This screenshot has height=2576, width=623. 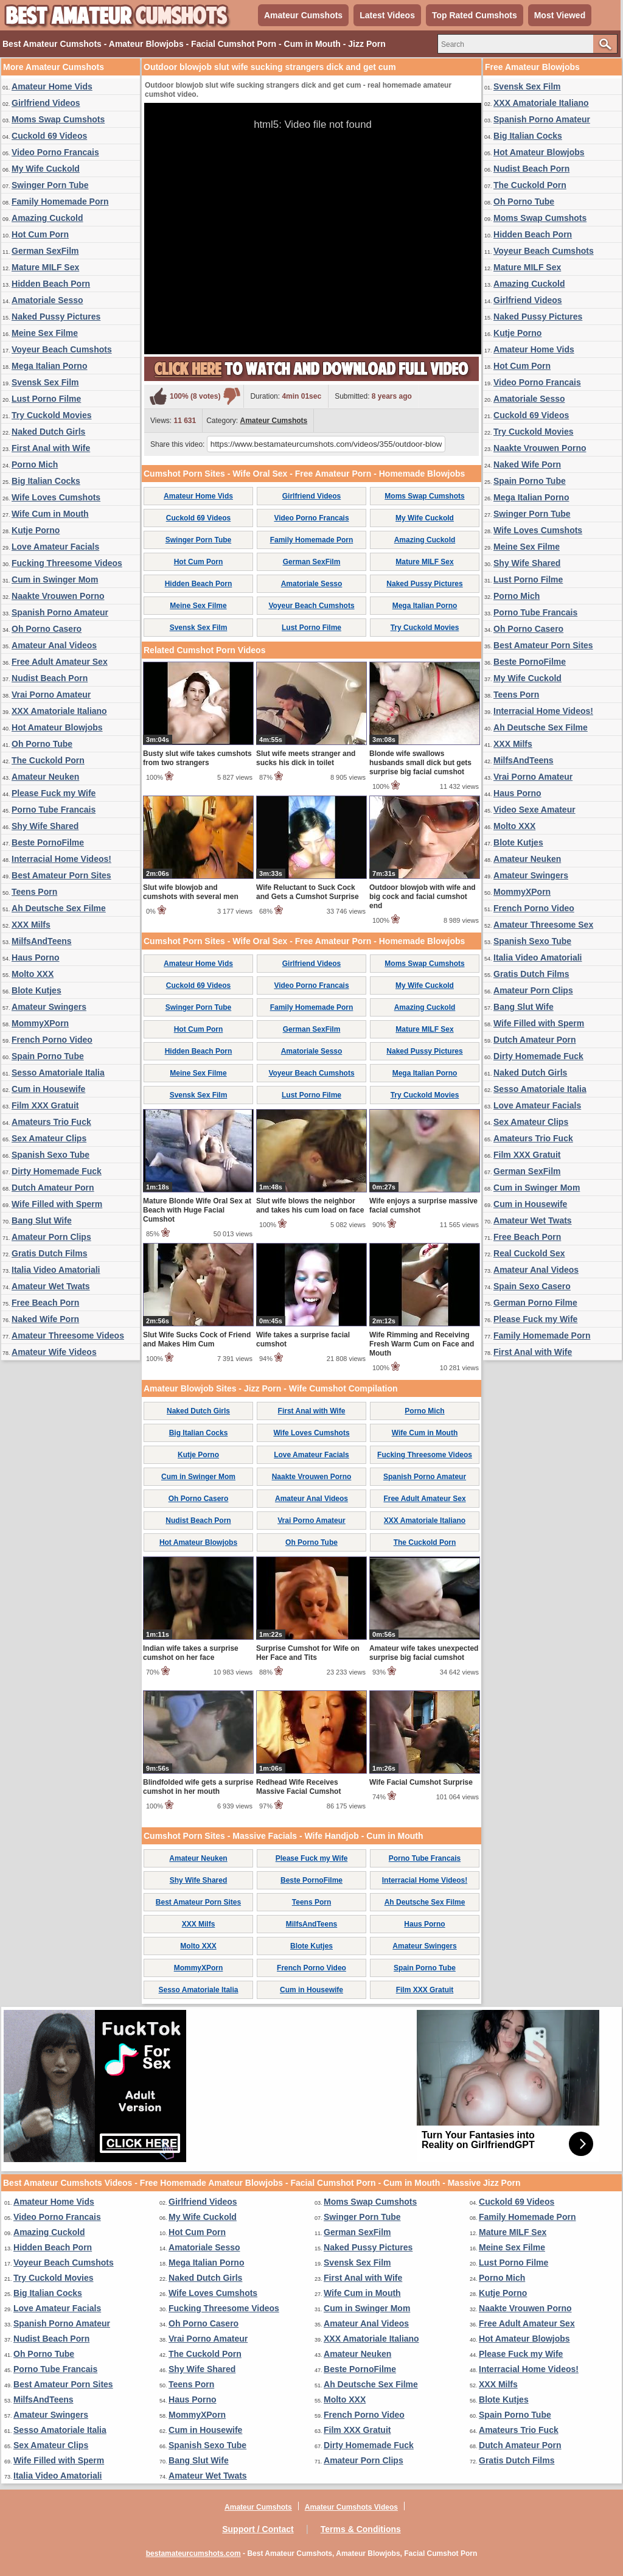 What do you see at coordinates (42, 744) in the screenshot?
I see `Oh Porno Tube` at bounding box center [42, 744].